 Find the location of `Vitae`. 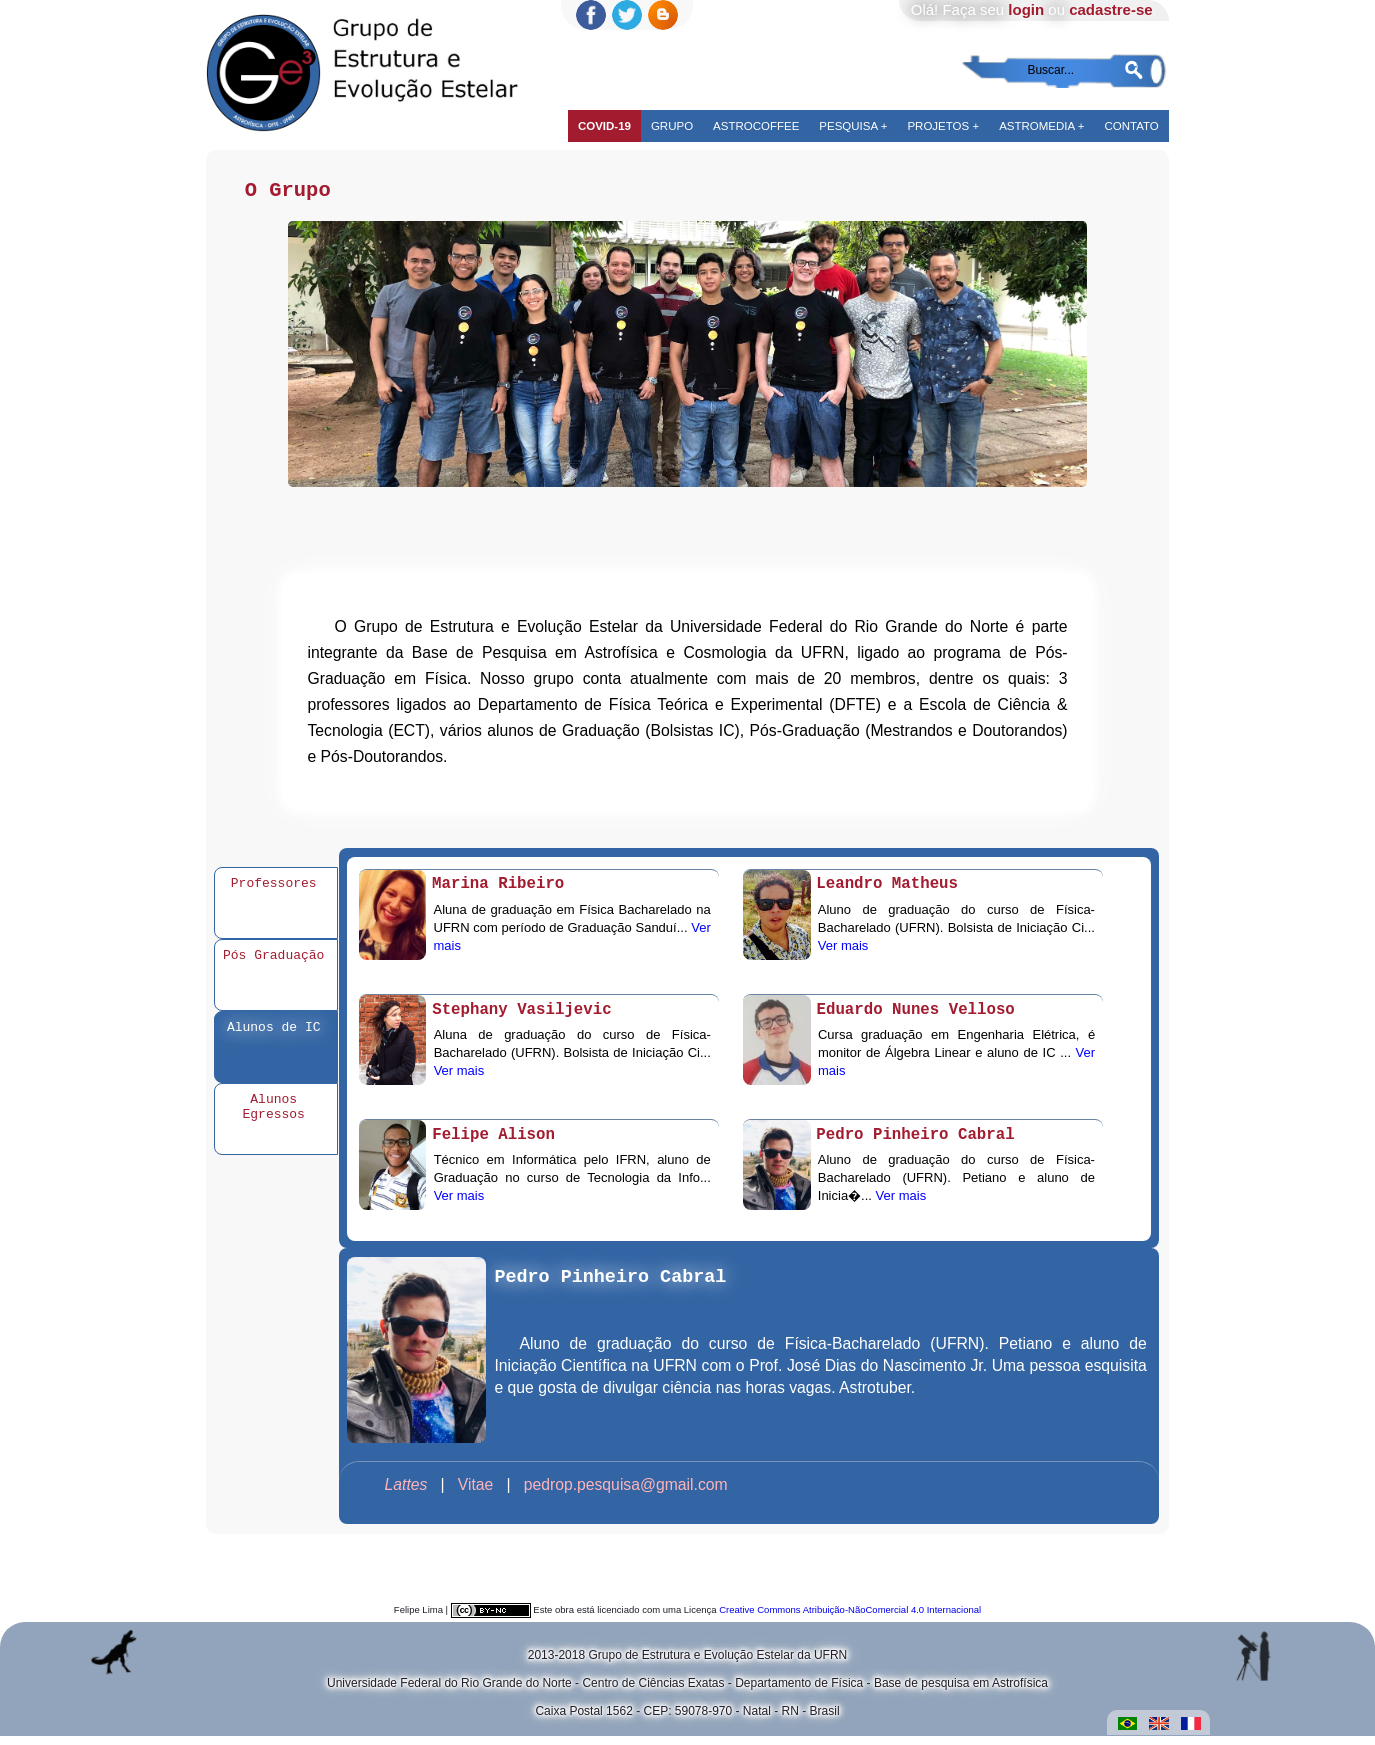

Vitae is located at coordinates (478, 1493).